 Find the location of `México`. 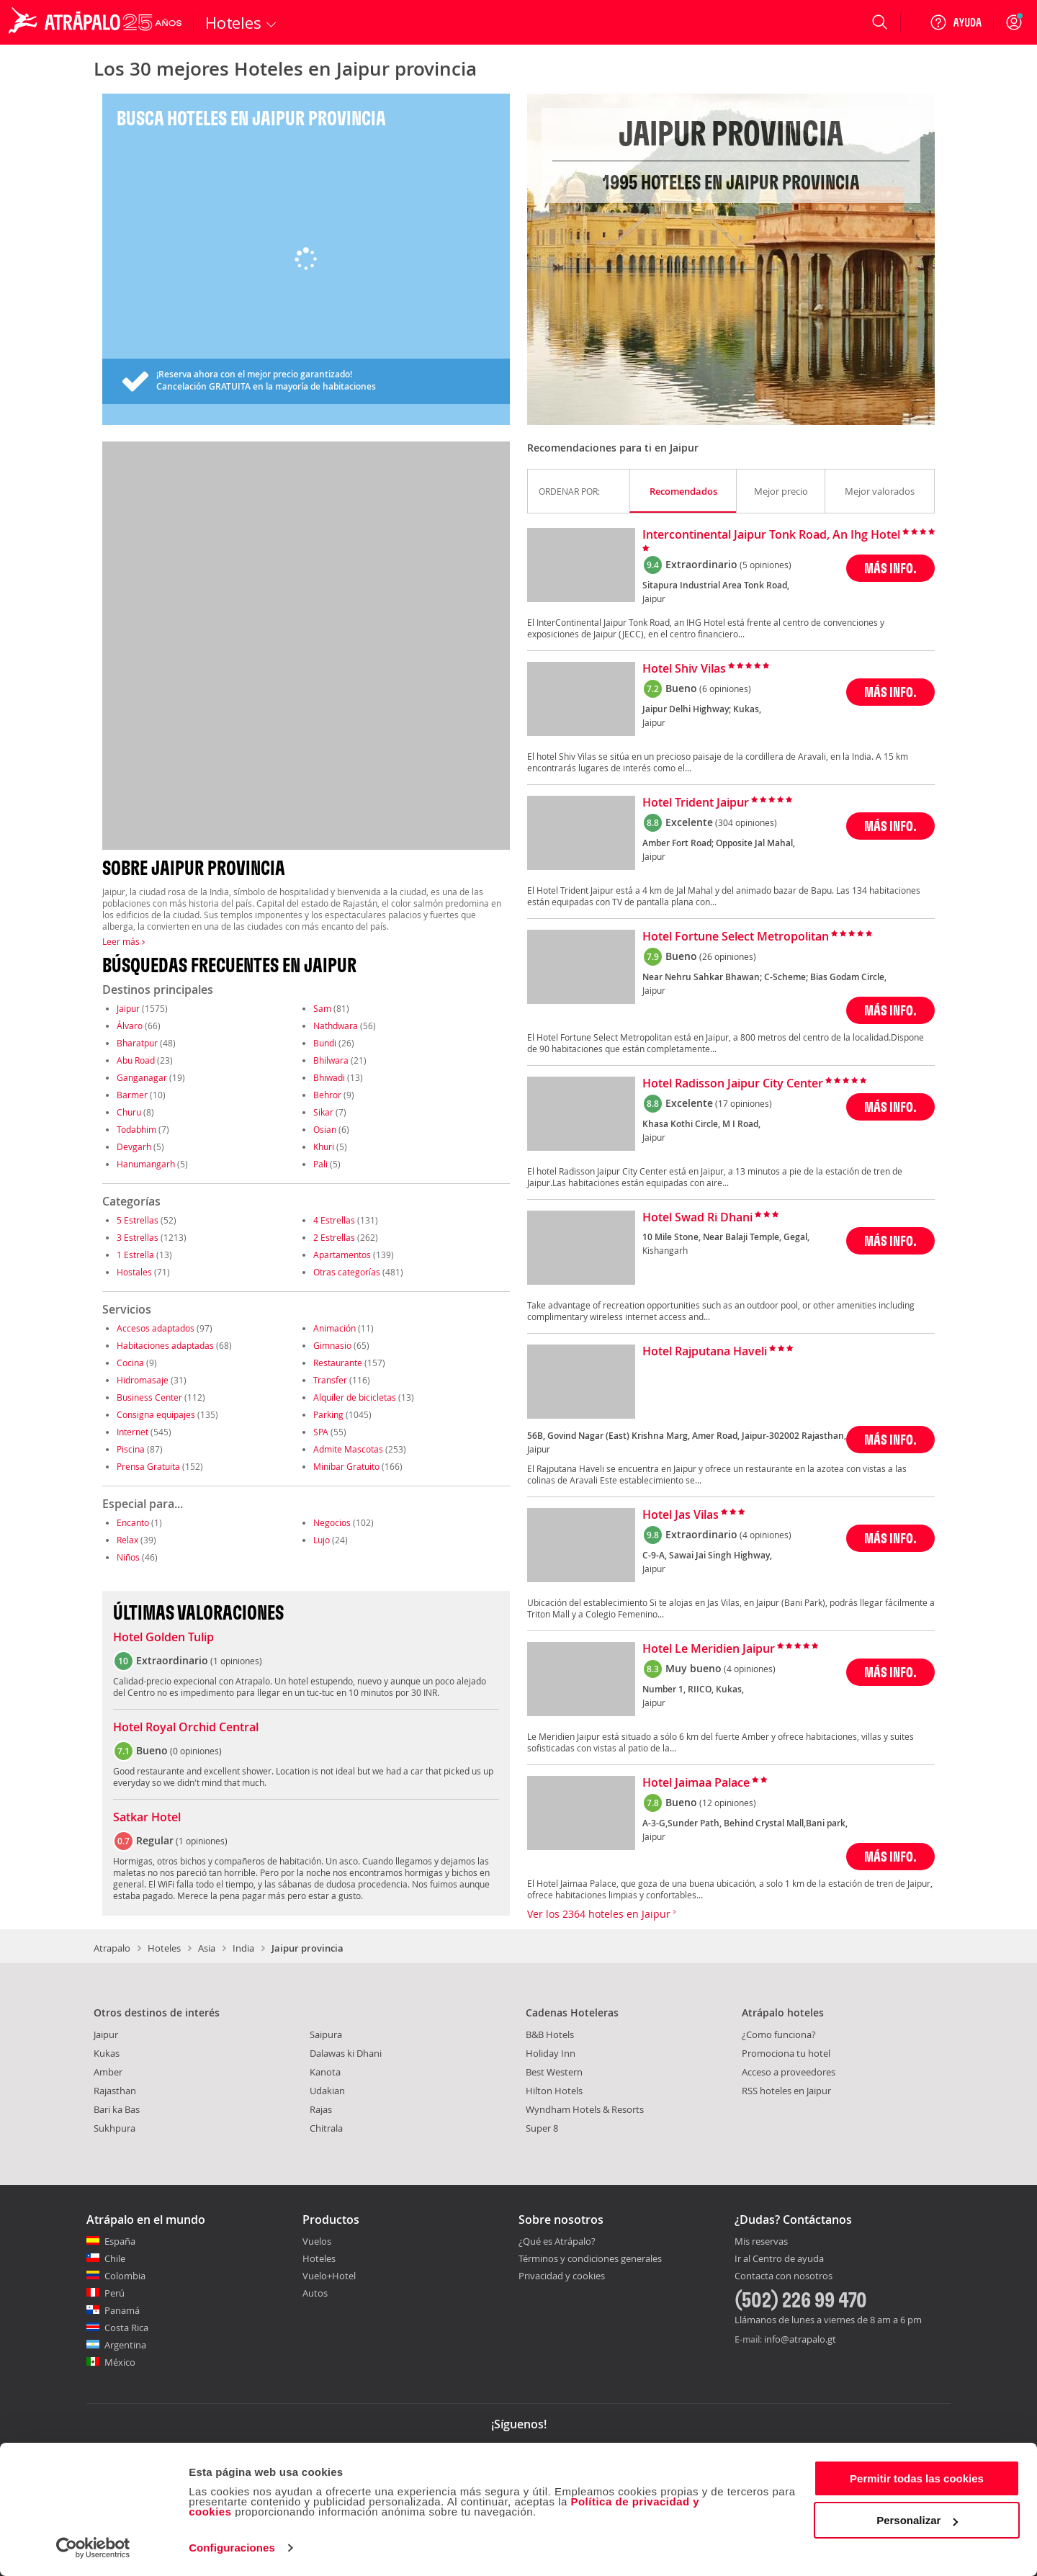

México is located at coordinates (119, 2362).